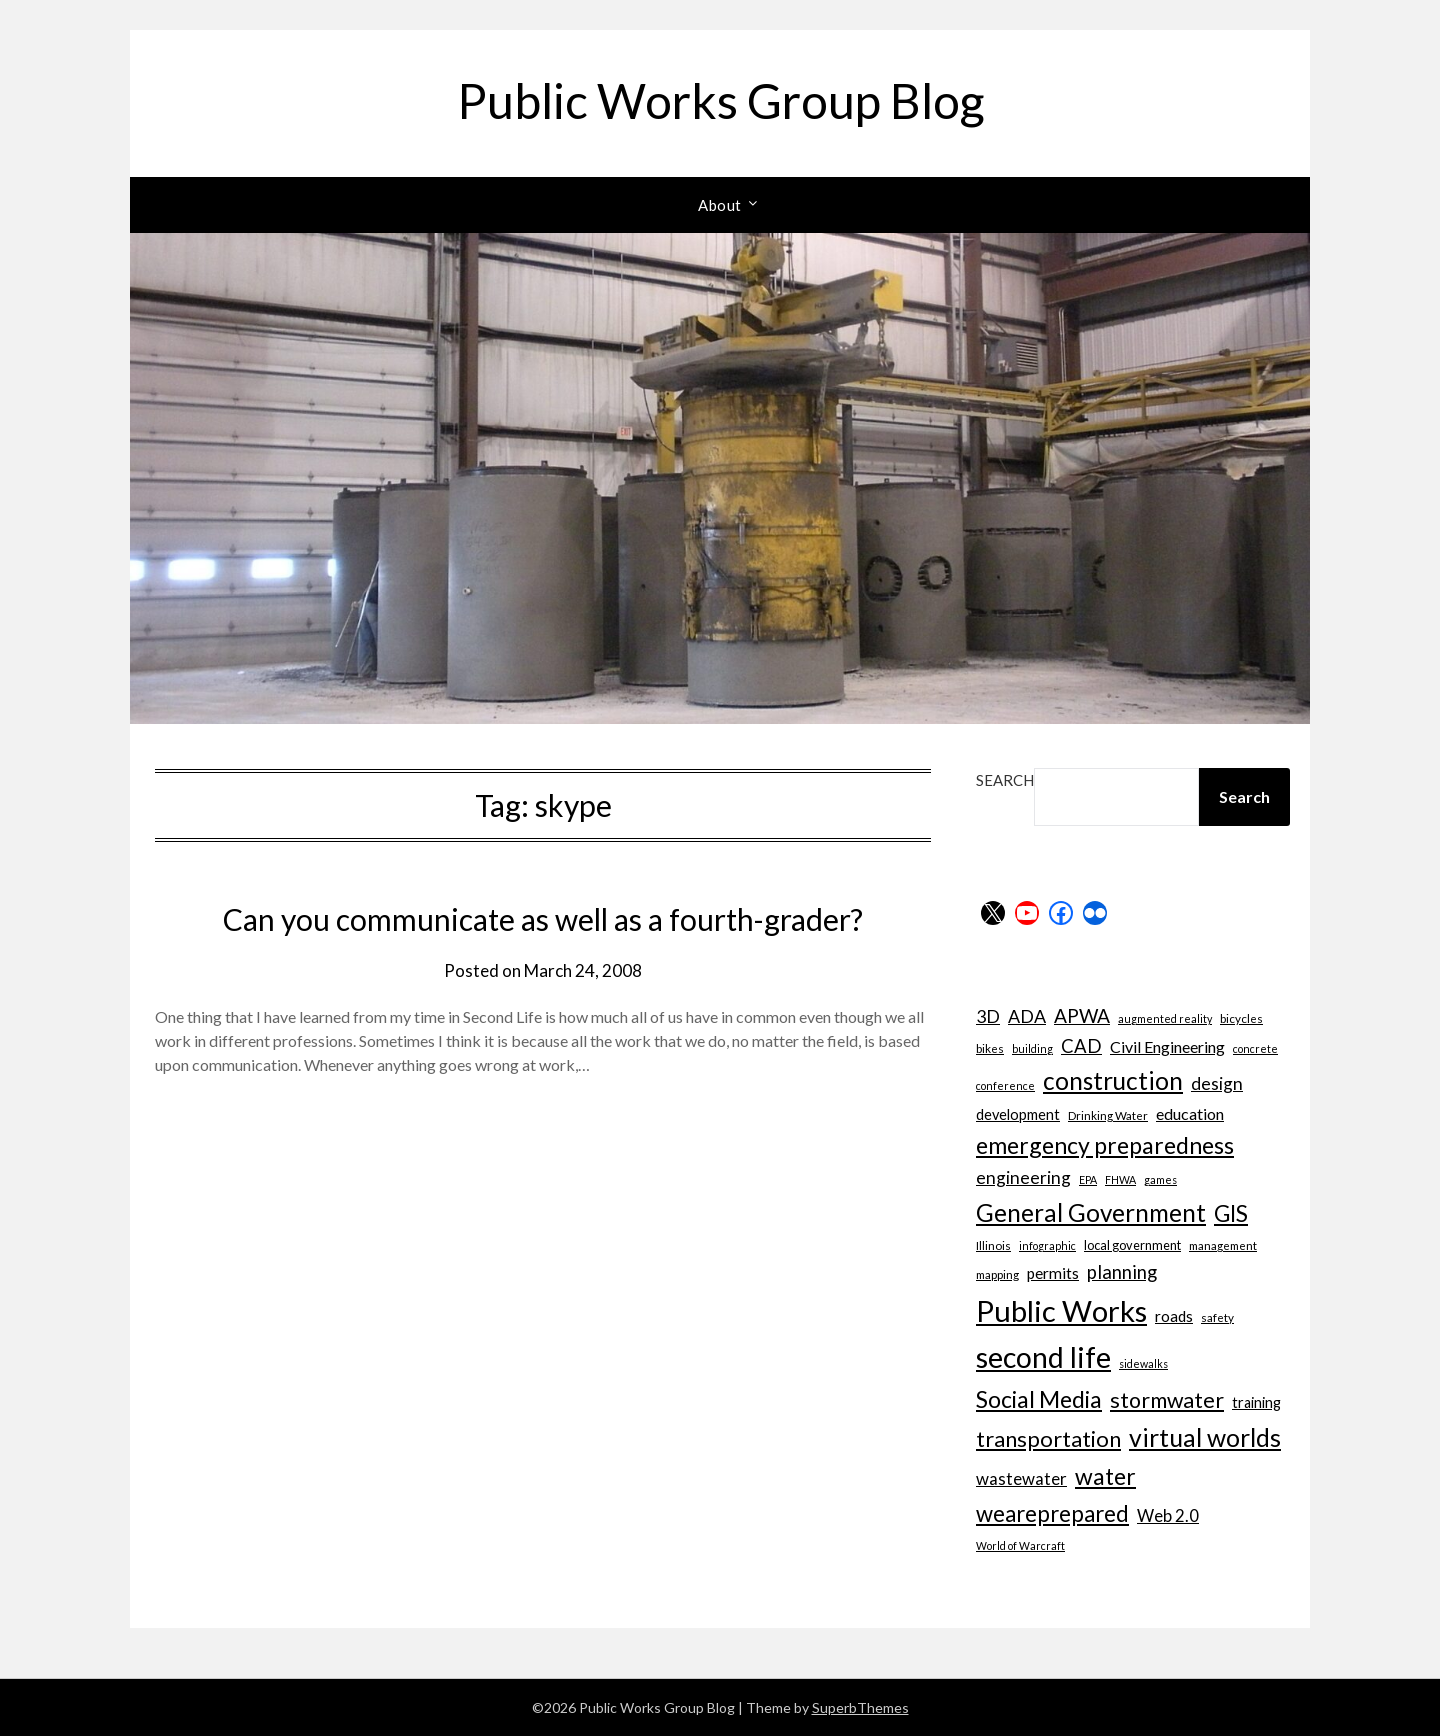 The image size is (1440, 1736). What do you see at coordinates (993, 1245) in the screenshot?
I see `Illinois [Illinois (7 items)]` at bounding box center [993, 1245].